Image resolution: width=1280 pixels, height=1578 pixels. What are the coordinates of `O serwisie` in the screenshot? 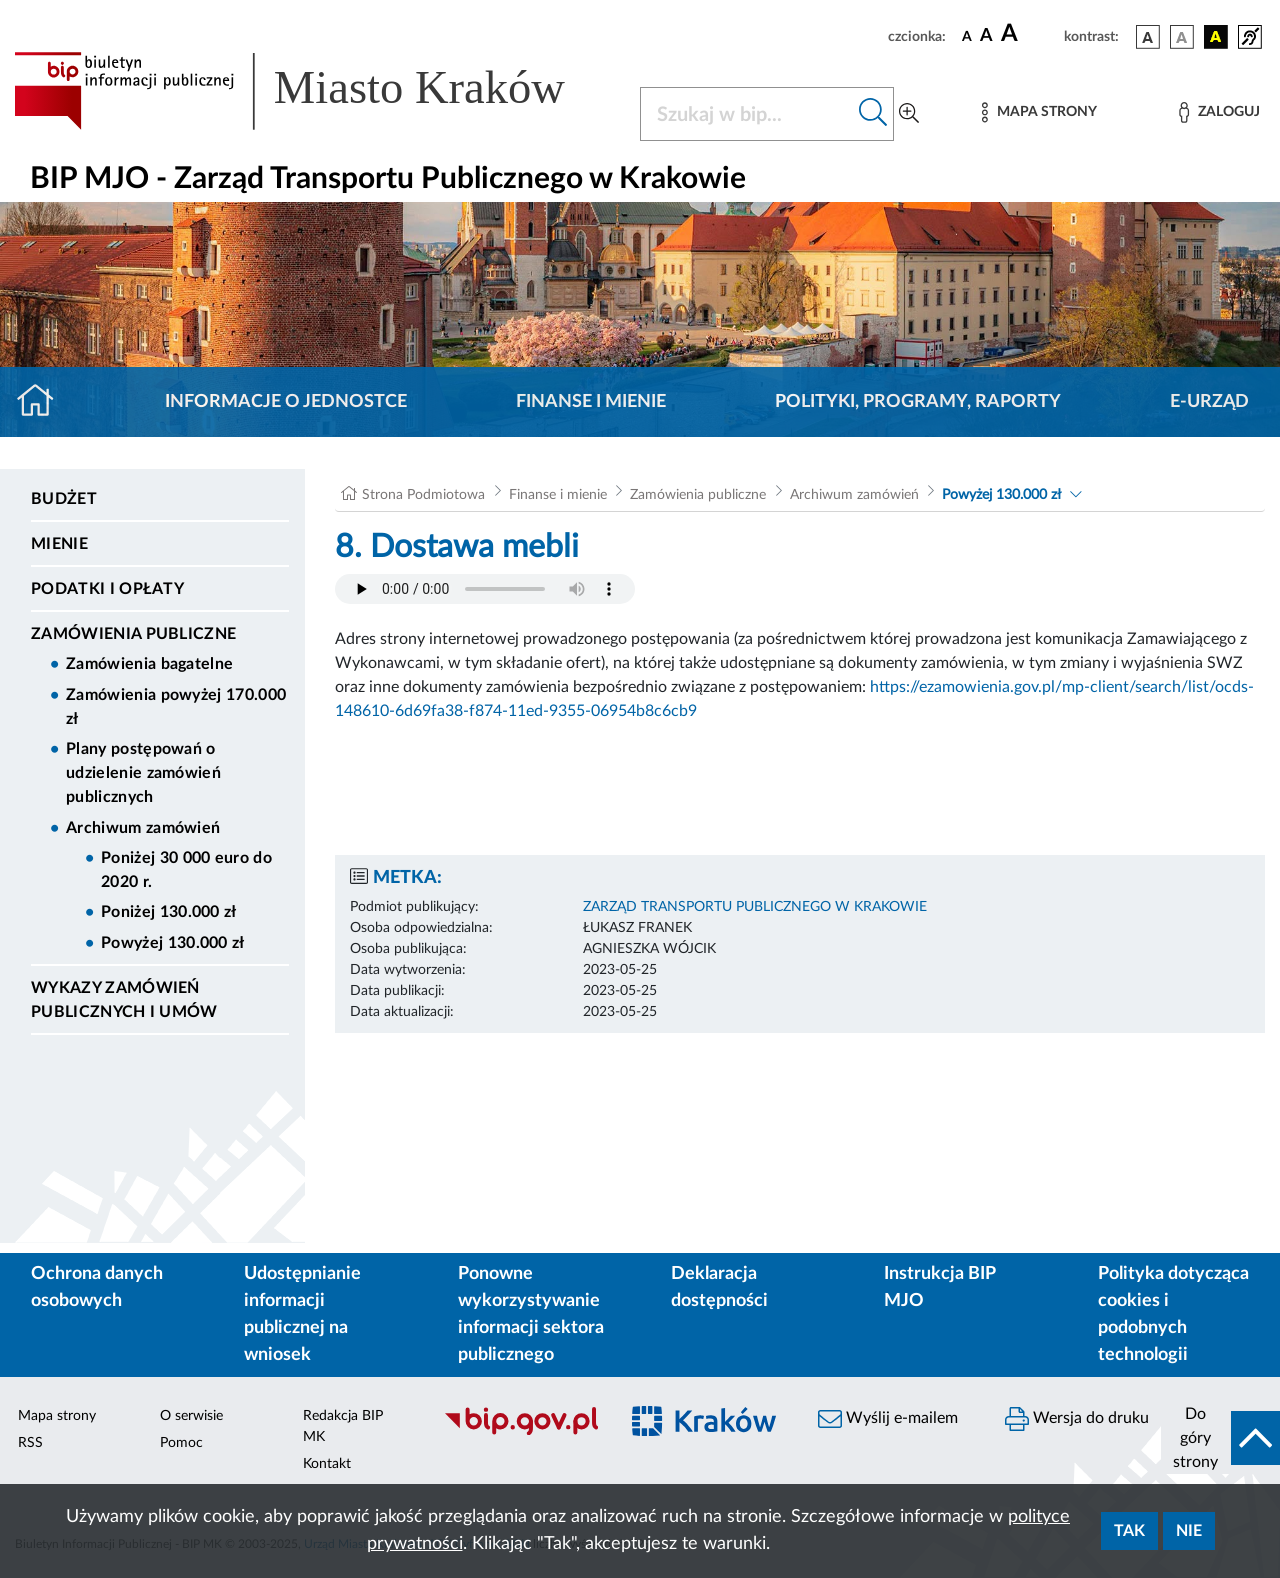 It's located at (191, 1416).